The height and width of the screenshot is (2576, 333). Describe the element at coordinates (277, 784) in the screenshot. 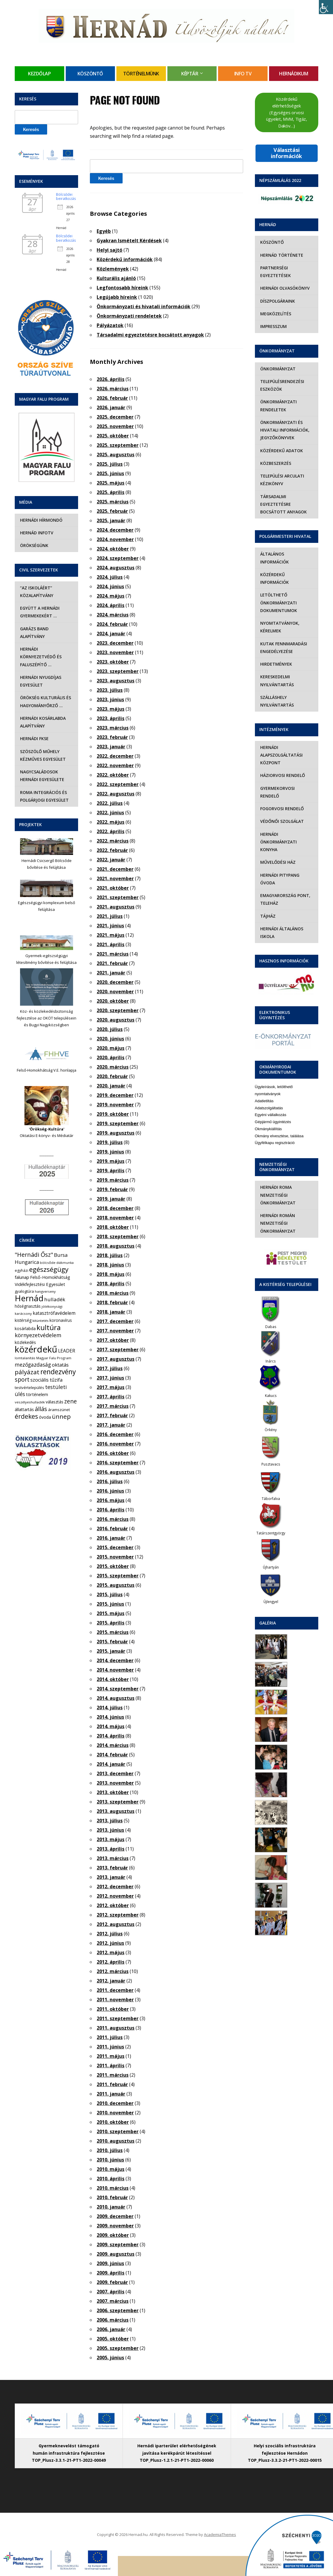

I see `Gyermekorvosi rendelő` at that location.